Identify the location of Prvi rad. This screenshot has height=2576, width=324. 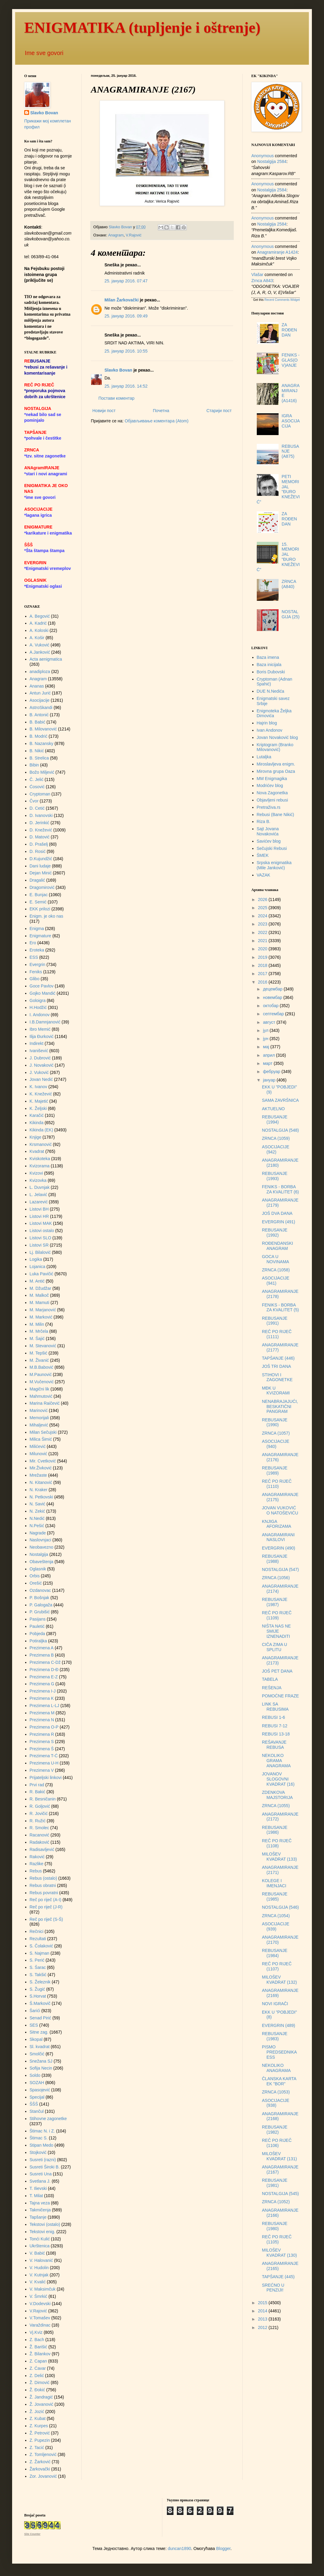
(37, 1784).